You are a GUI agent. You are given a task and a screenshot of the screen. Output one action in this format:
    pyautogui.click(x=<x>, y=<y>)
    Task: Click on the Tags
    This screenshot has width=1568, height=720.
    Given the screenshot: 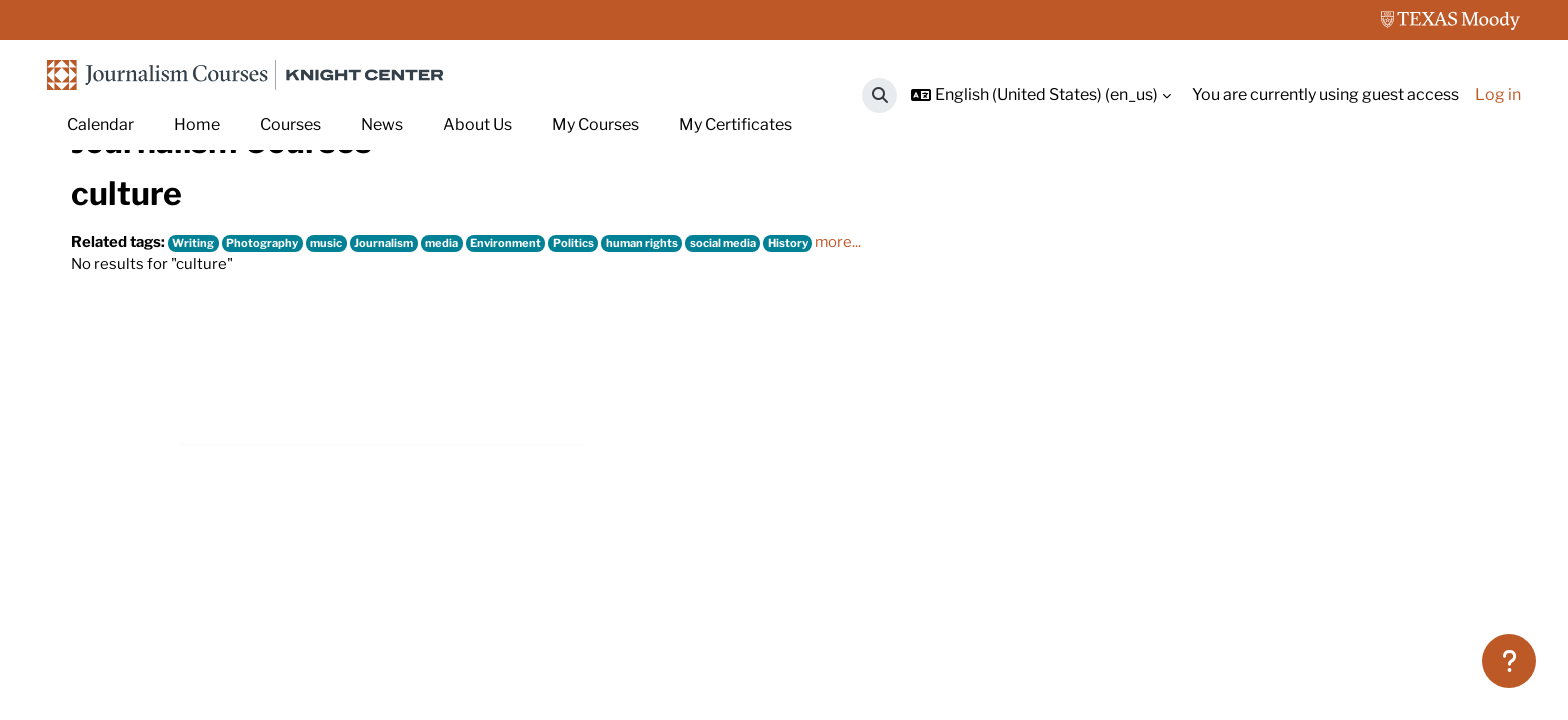 What is the action you would take?
    pyautogui.click(x=156, y=217)
    